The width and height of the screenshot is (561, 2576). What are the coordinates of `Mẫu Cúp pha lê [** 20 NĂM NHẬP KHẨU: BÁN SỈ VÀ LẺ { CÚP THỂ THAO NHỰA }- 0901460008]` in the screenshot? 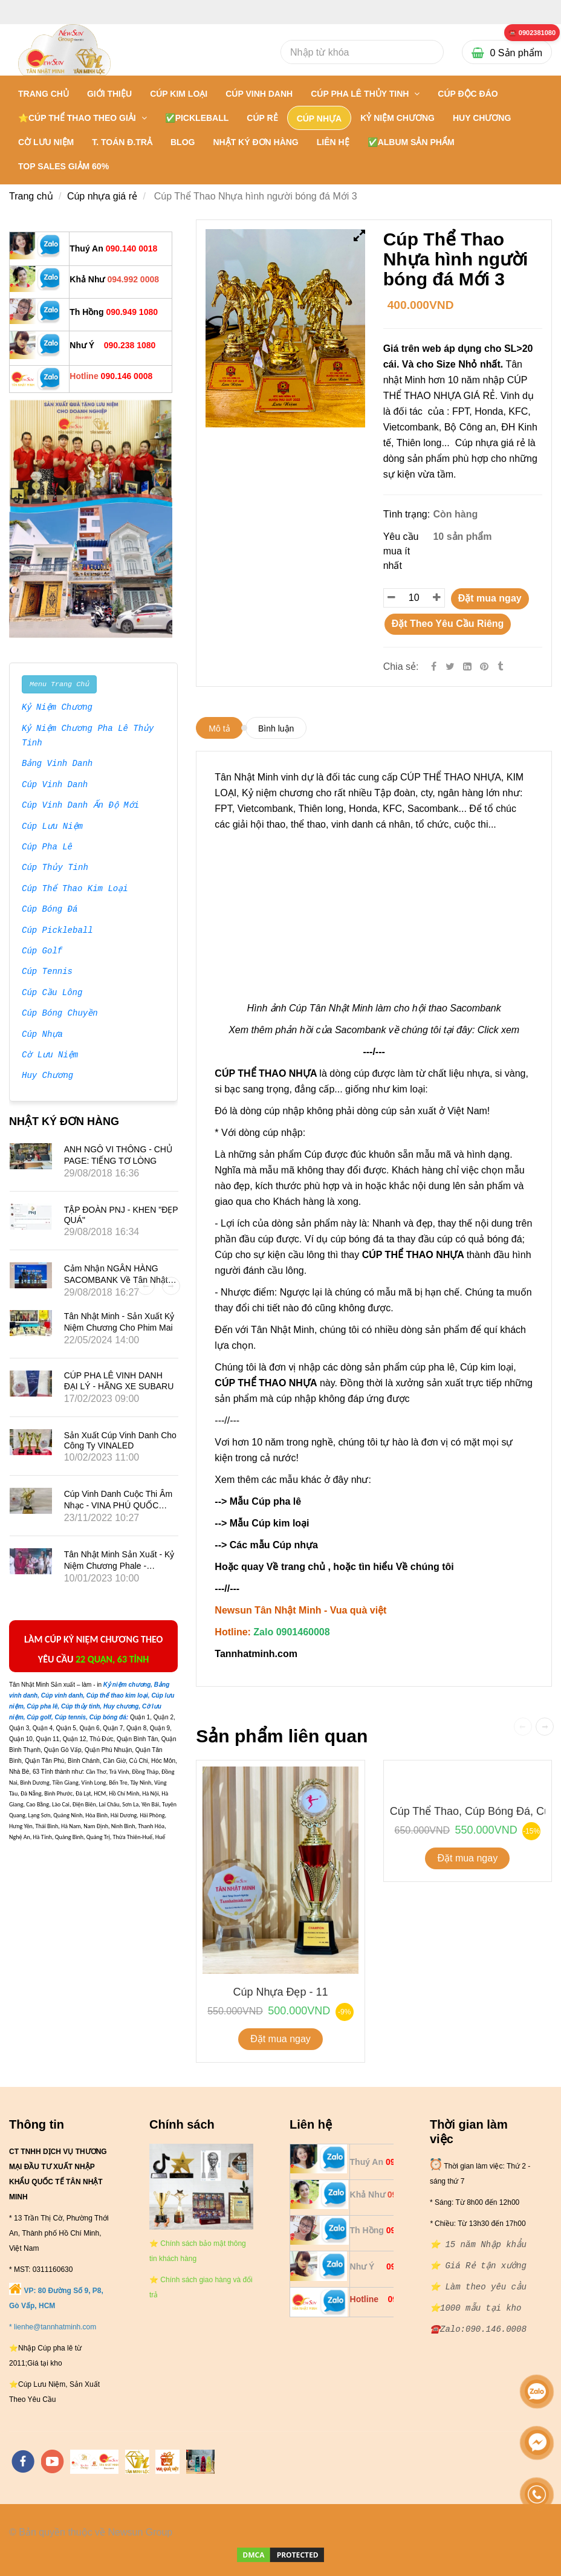 It's located at (265, 1501).